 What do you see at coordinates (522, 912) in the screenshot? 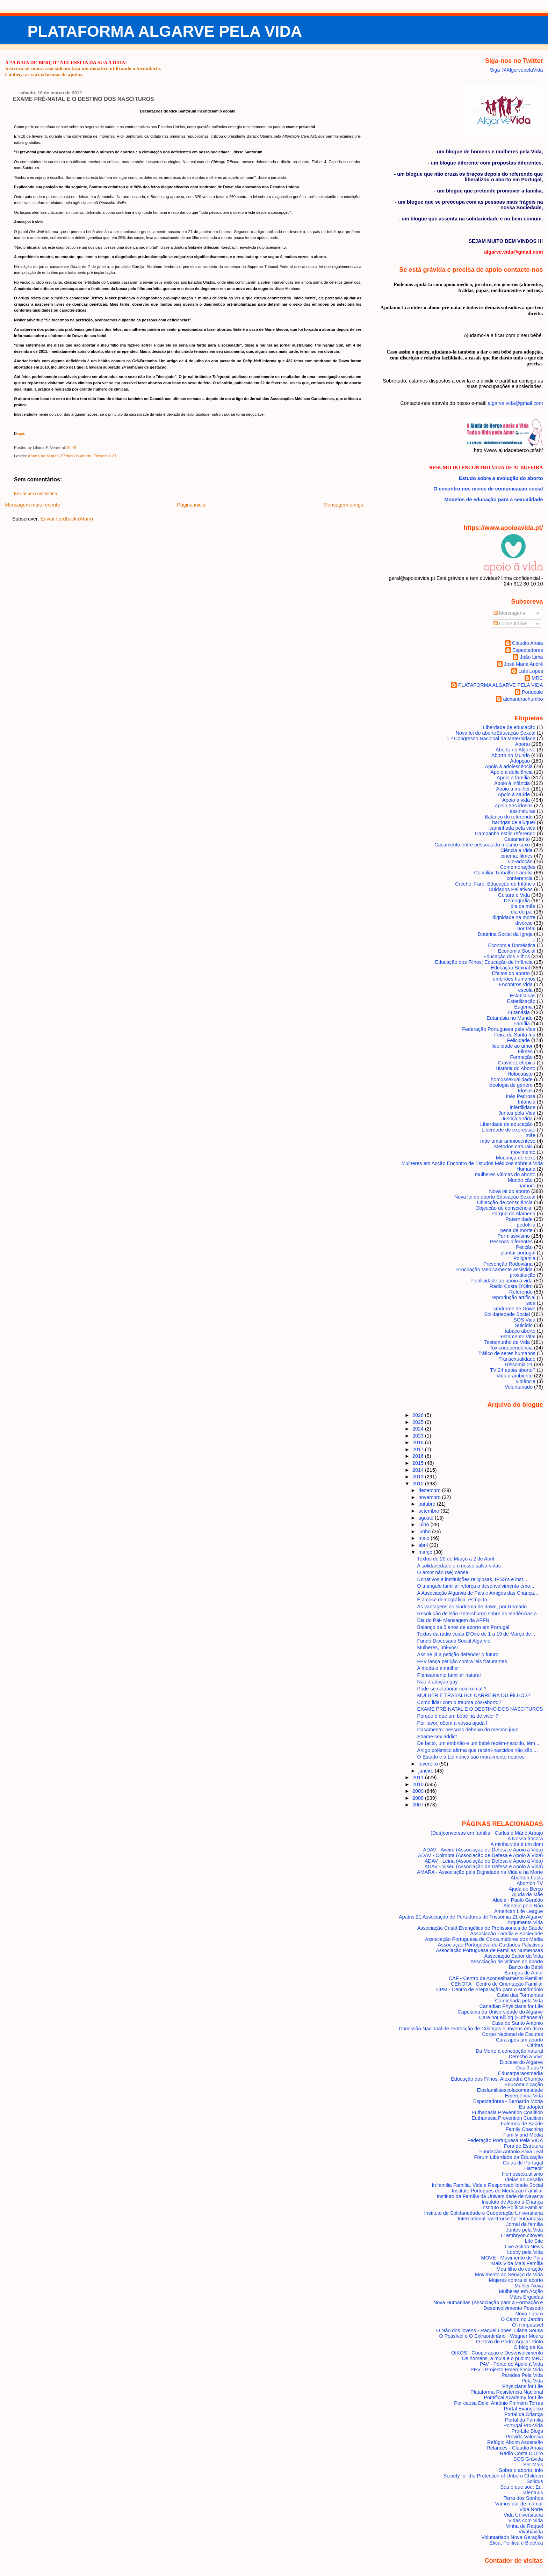
I see `dia do pai` at bounding box center [522, 912].